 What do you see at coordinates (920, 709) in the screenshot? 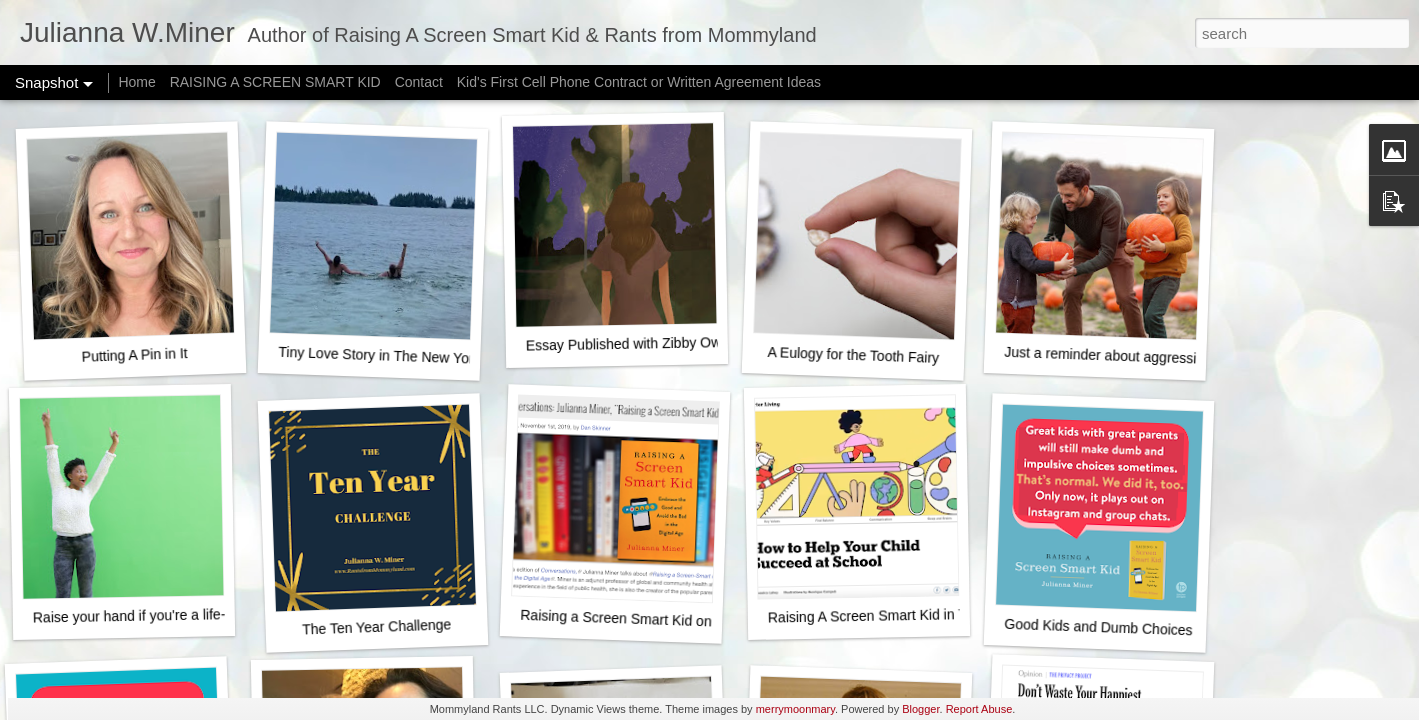
I see `Blogger` at bounding box center [920, 709].